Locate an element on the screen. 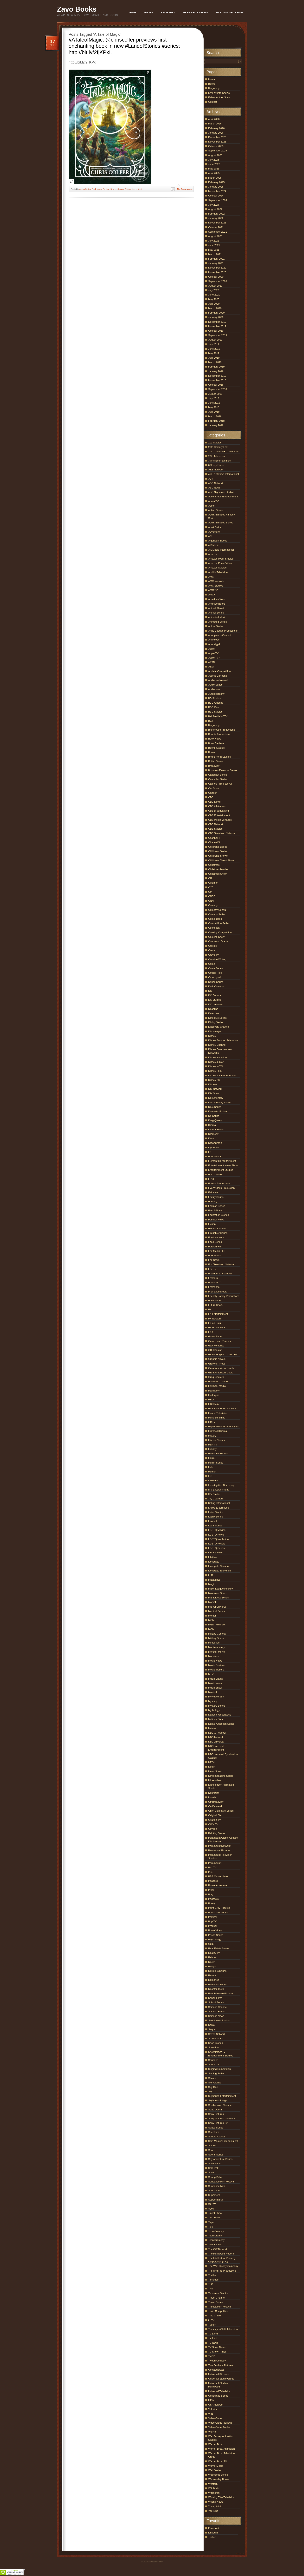  Star Trek is located at coordinates (213, 2168).